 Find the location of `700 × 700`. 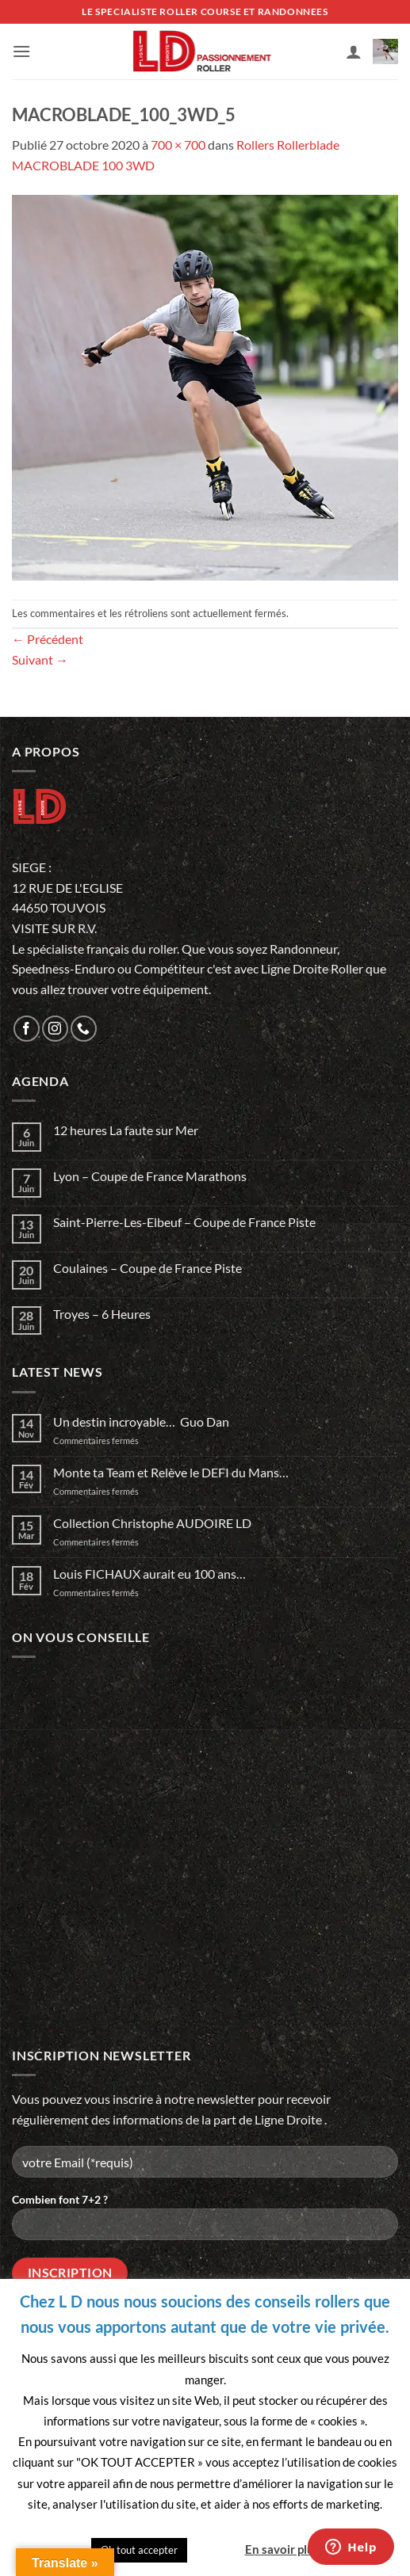

700 × 700 is located at coordinates (178, 144).